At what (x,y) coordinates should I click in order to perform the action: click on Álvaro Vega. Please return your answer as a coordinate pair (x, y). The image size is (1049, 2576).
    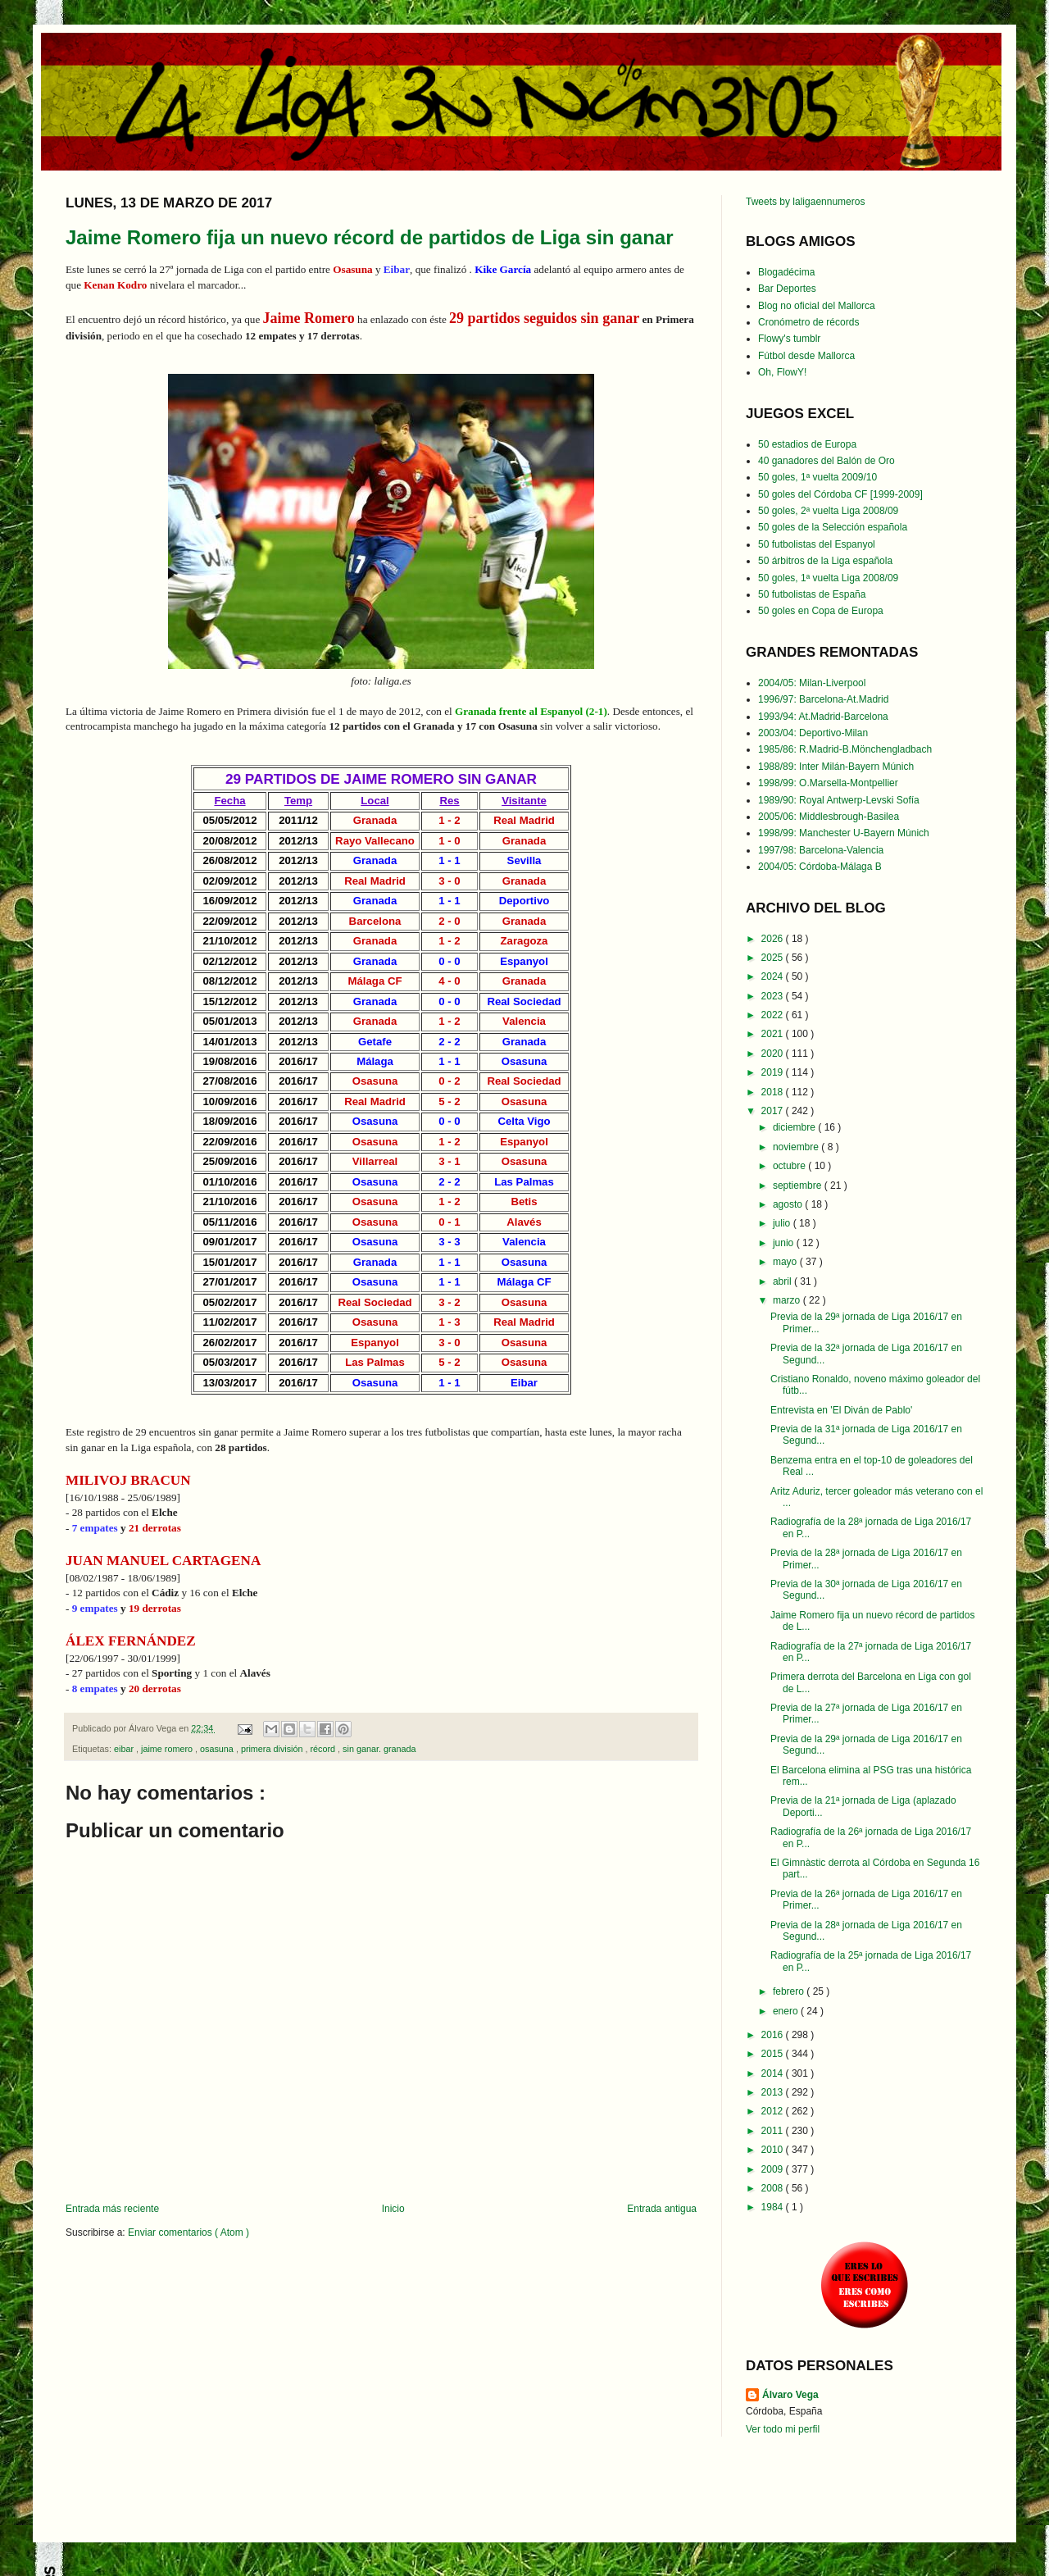
    Looking at the image, I should click on (790, 2395).